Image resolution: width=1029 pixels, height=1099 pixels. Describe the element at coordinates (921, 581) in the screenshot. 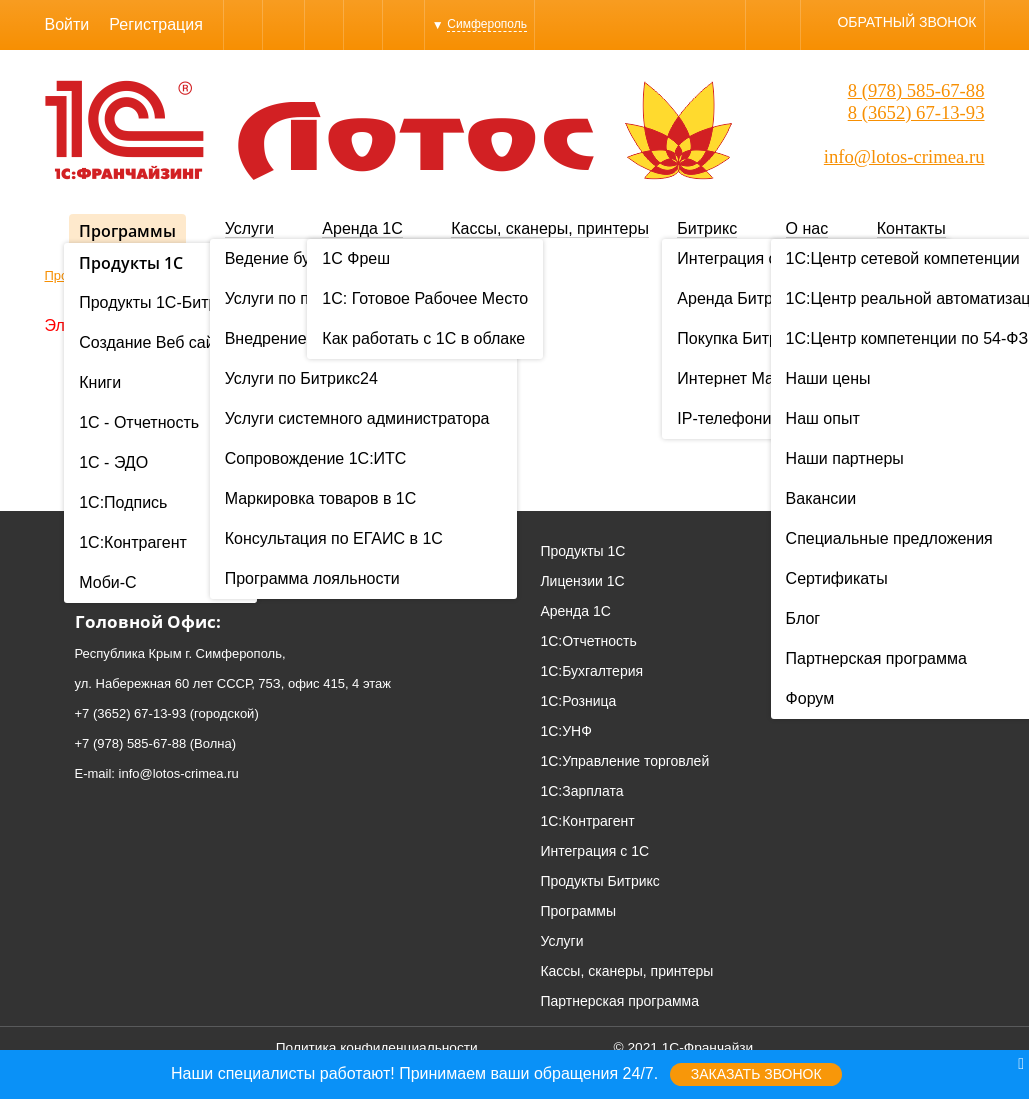

I see `Проекты` at that location.